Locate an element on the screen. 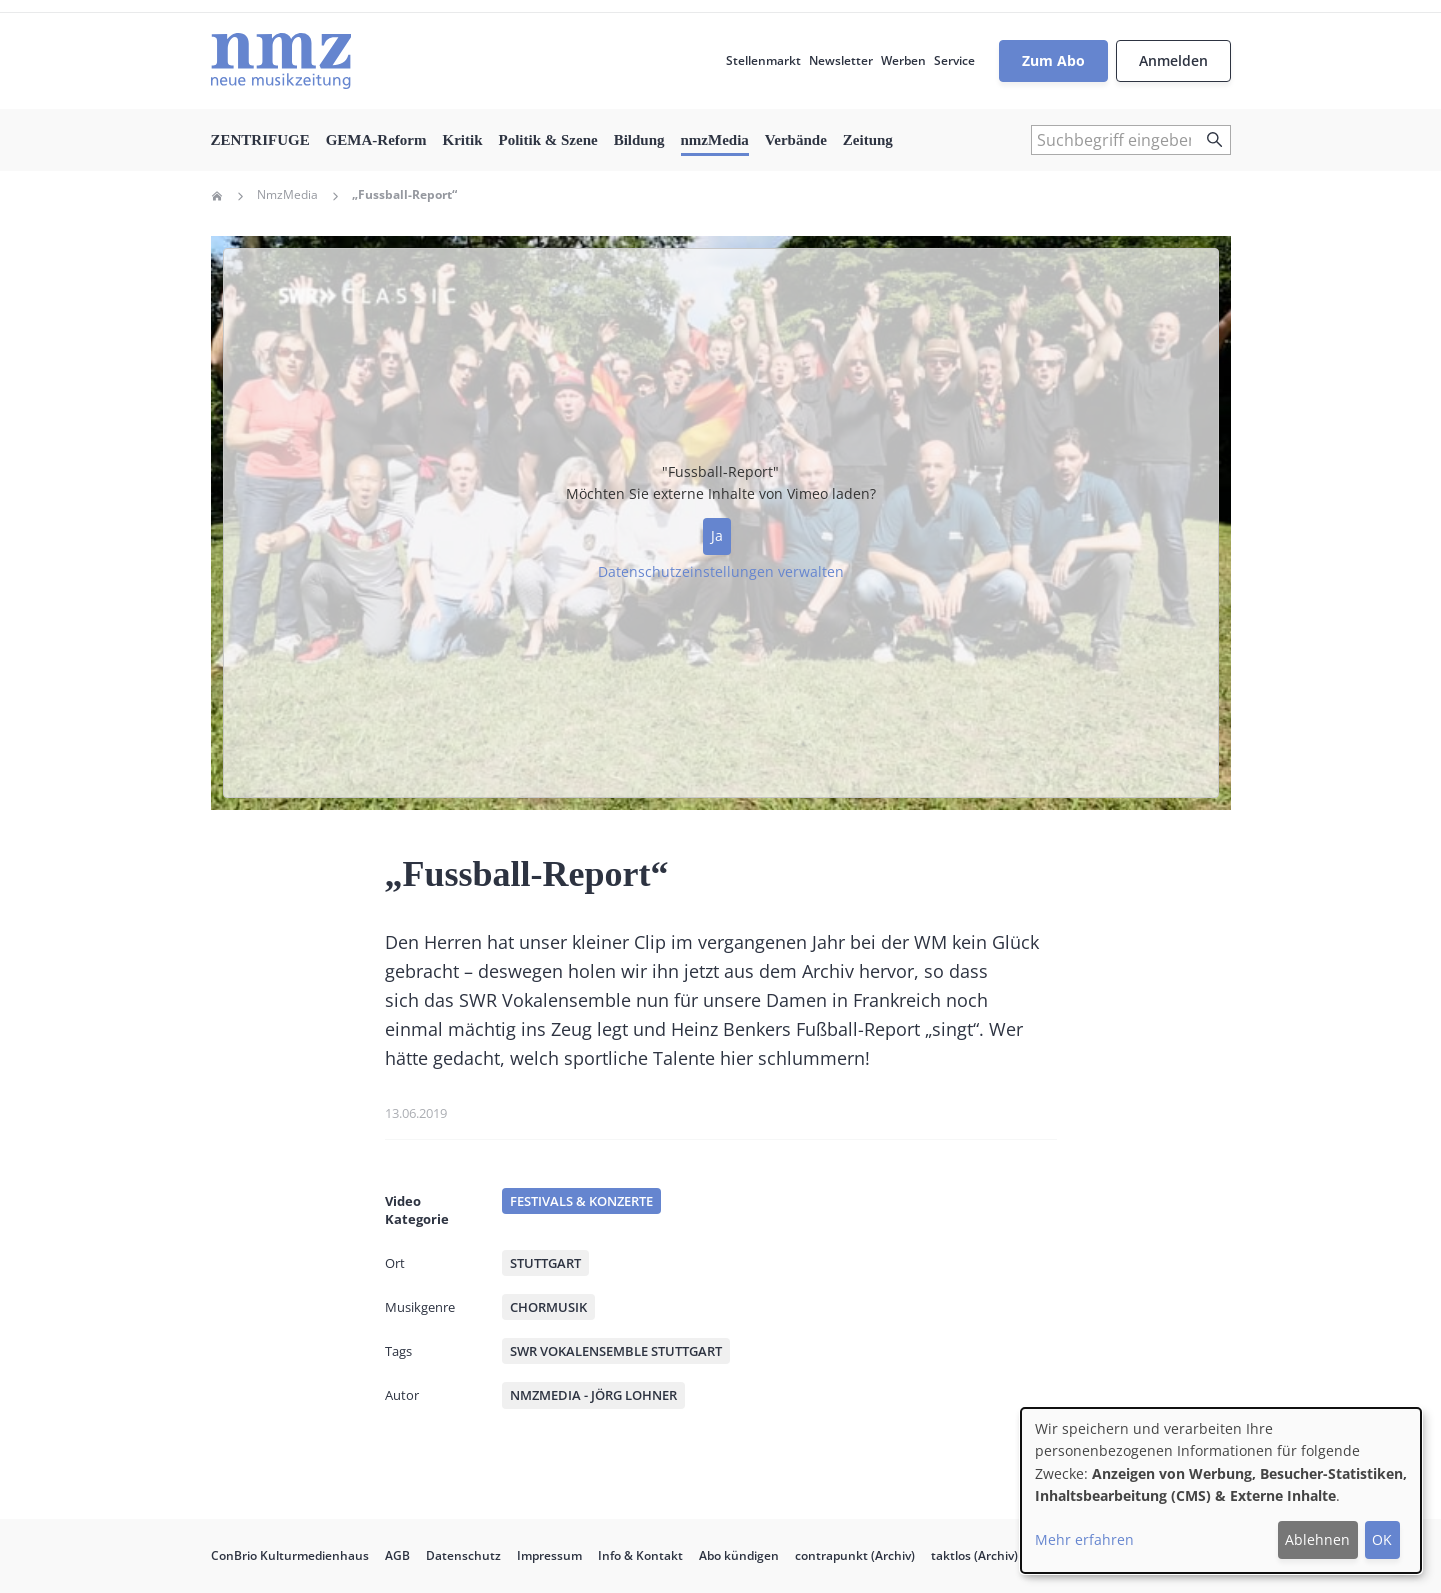 This screenshot has width=1441, height=1593. nmzMedia - Jörg Lohner is located at coordinates (593, 1395).